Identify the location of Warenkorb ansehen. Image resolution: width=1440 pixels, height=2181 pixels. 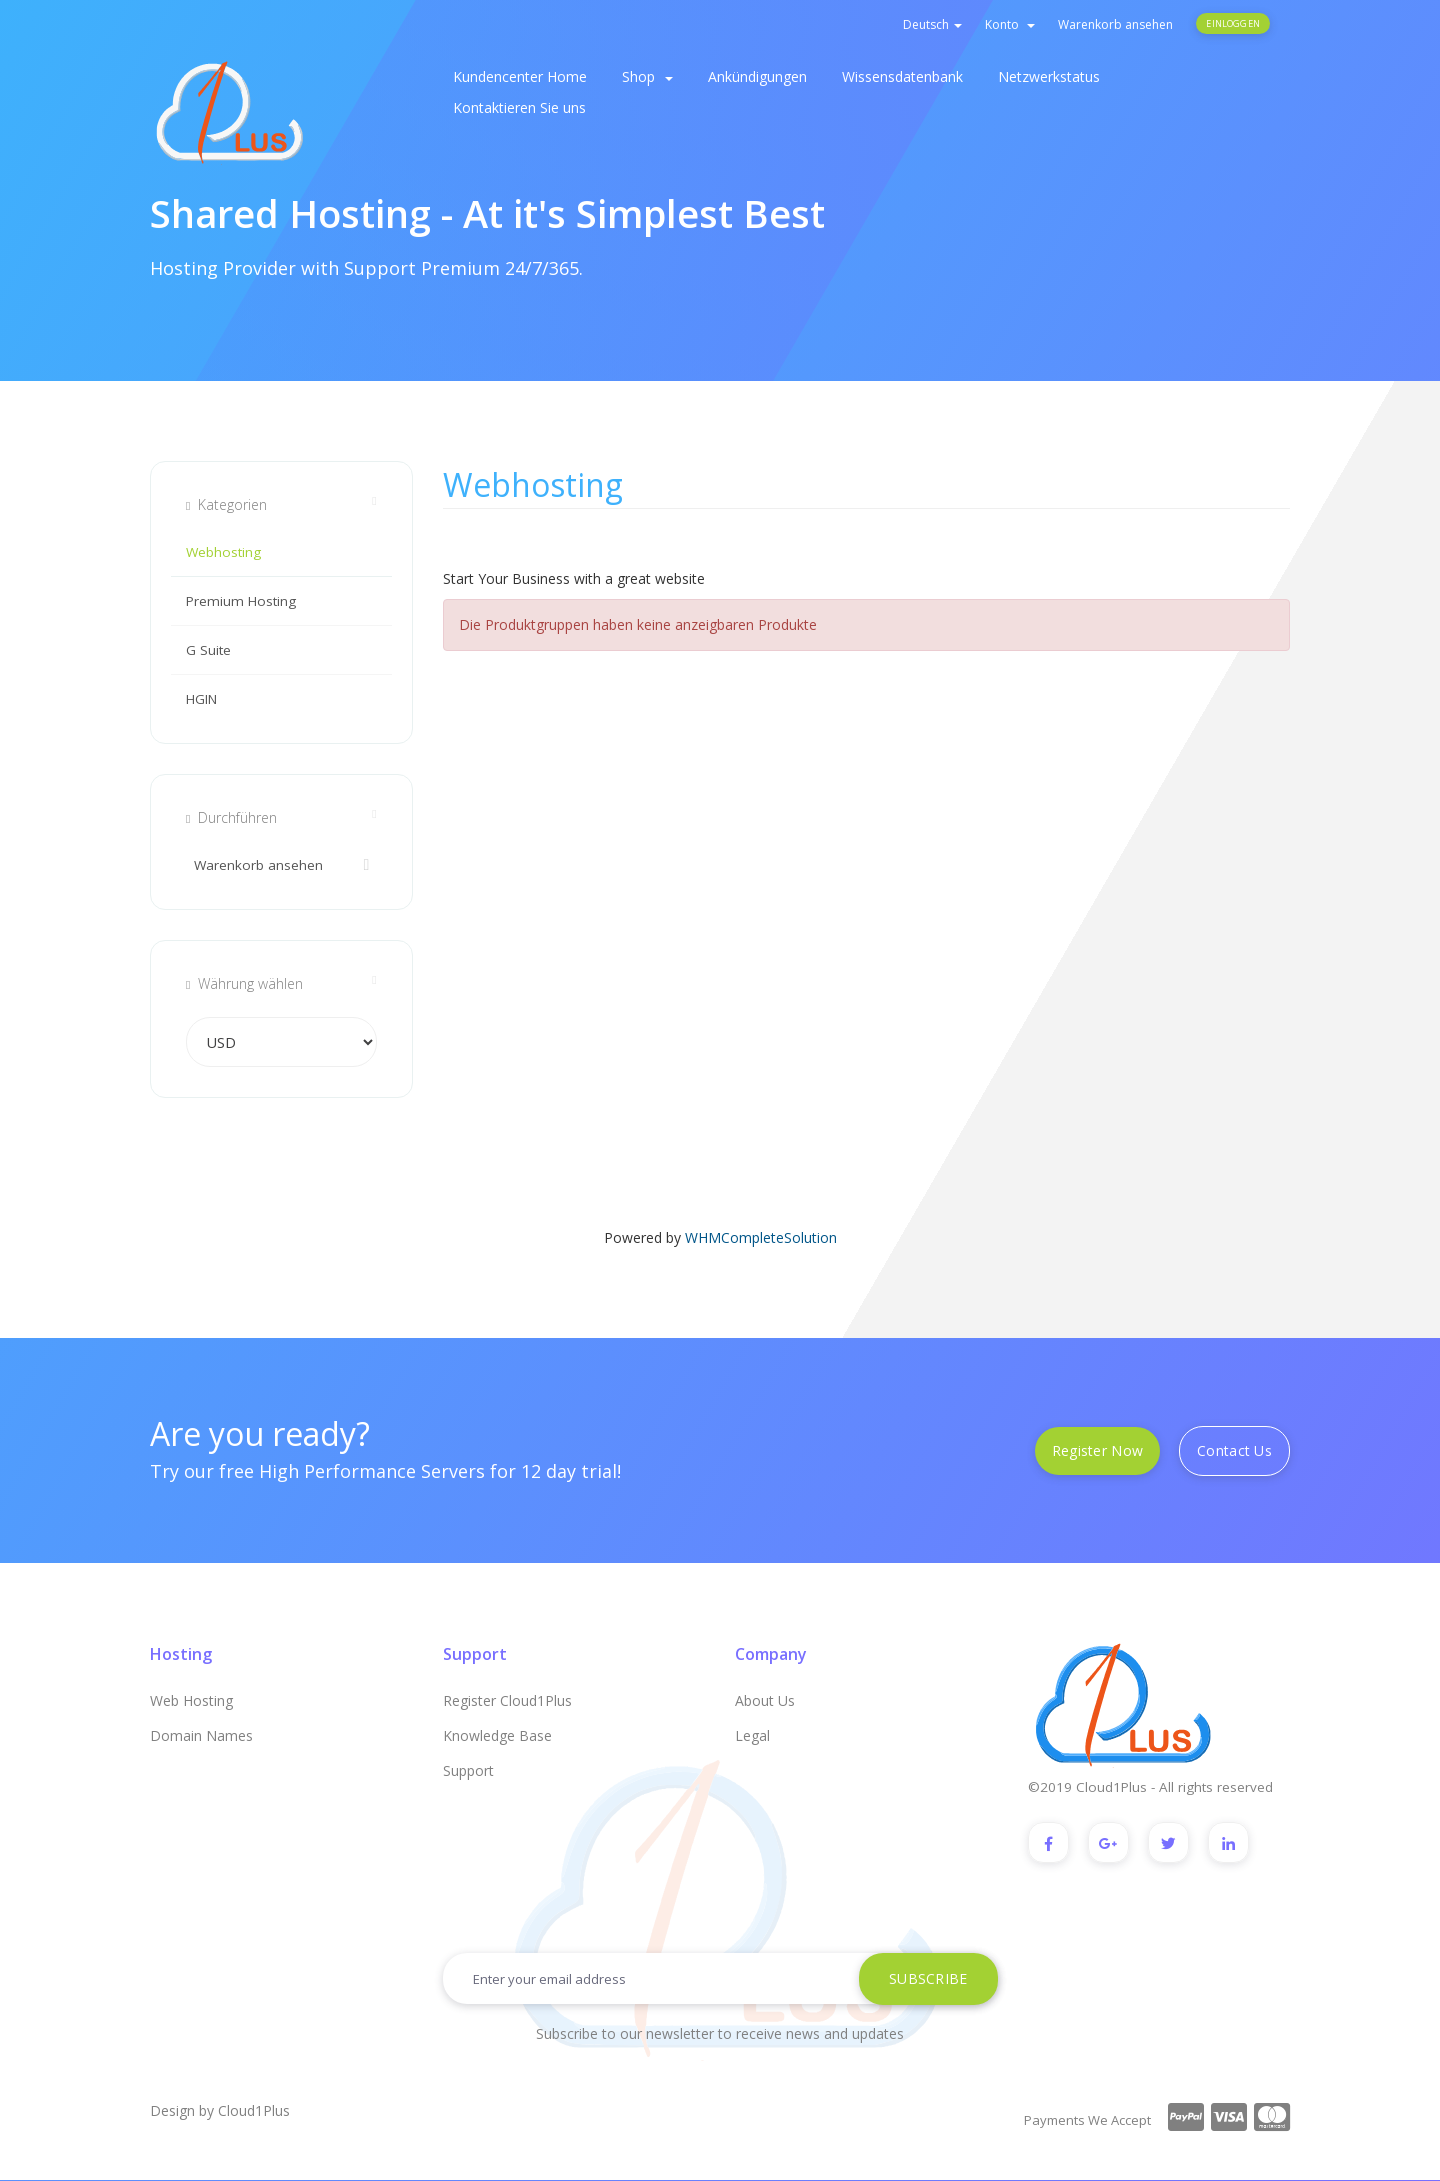
(1115, 24).